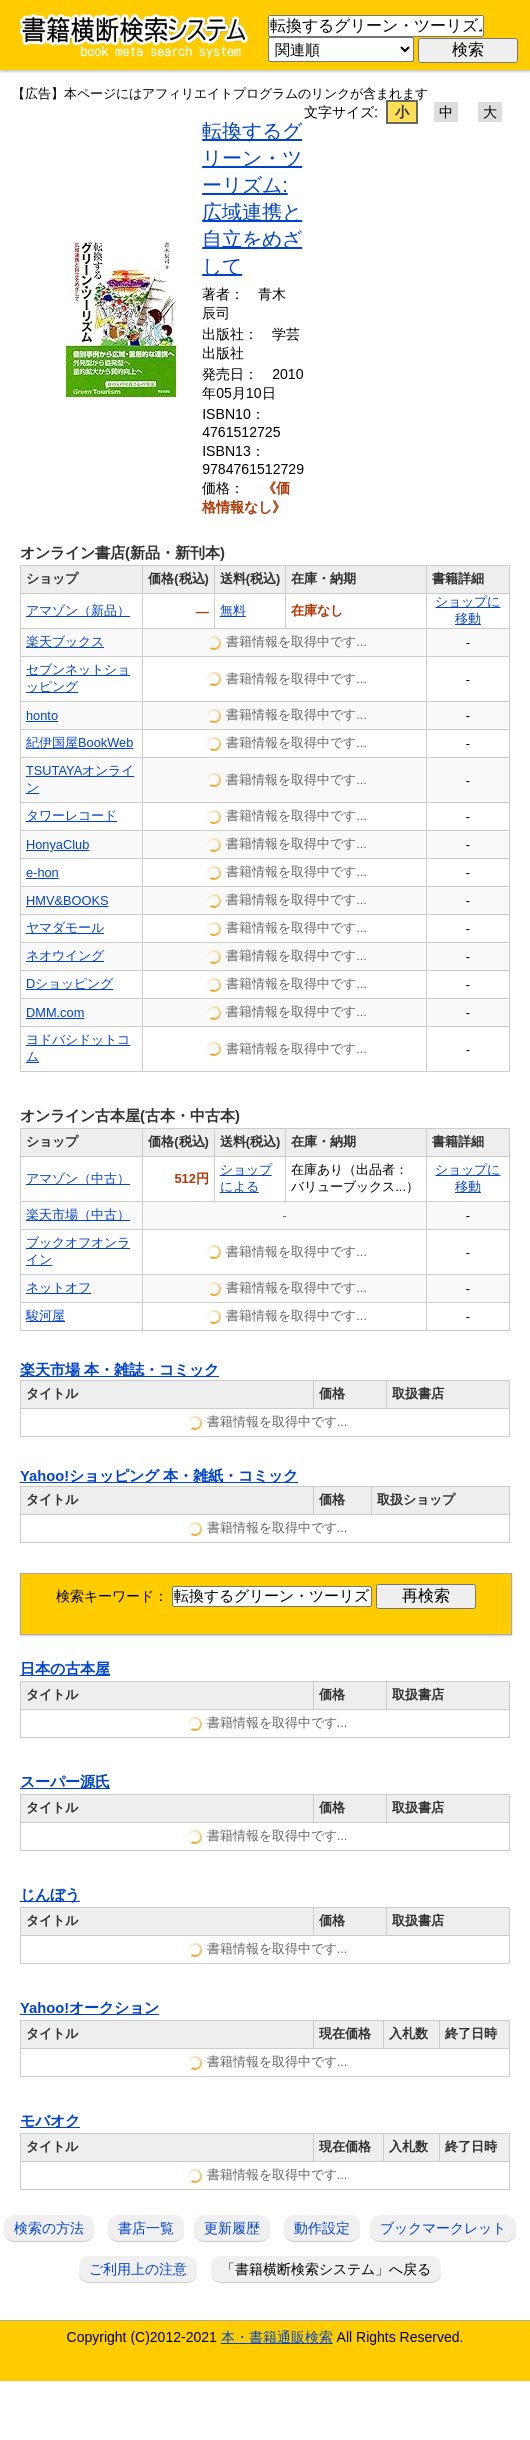 The width and height of the screenshot is (530, 2440). Describe the element at coordinates (159, 1476) in the screenshot. I see `Yahoo!ショッピング 本・雑紙・コミック` at that location.